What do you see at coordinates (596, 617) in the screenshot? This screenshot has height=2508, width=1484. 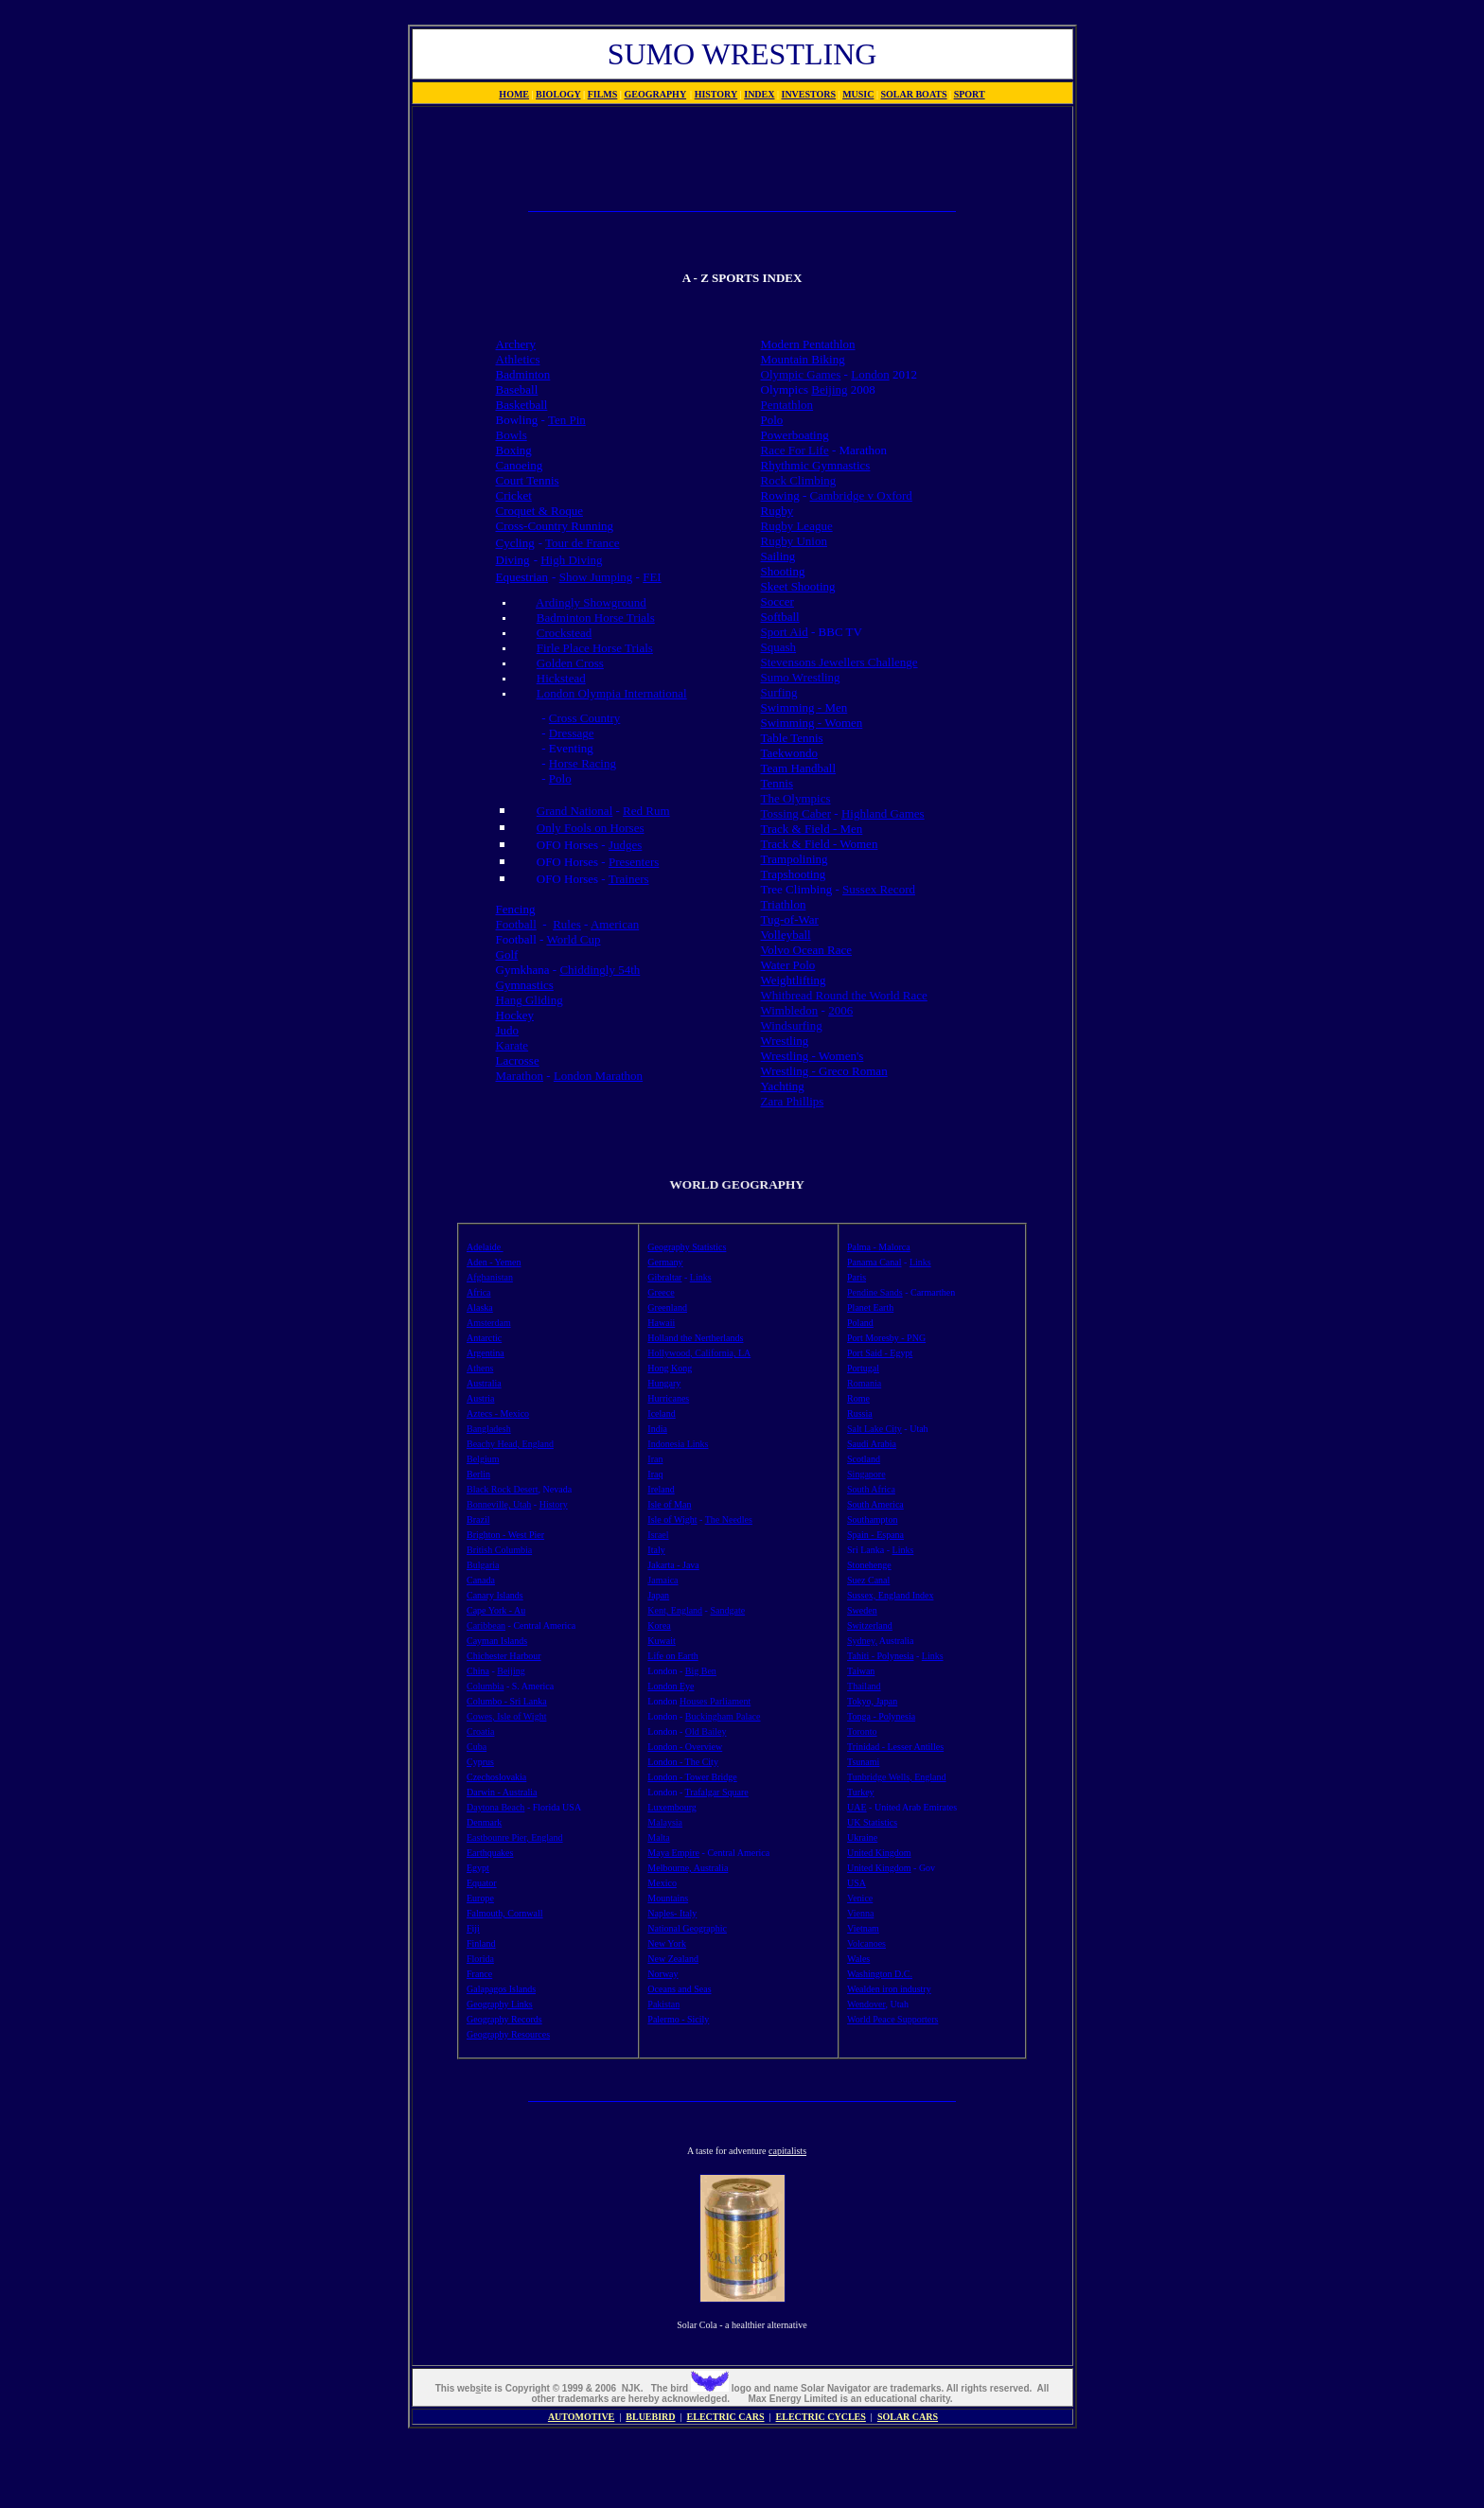 I see `Badminton Horse Trials` at bounding box center [596, 617].